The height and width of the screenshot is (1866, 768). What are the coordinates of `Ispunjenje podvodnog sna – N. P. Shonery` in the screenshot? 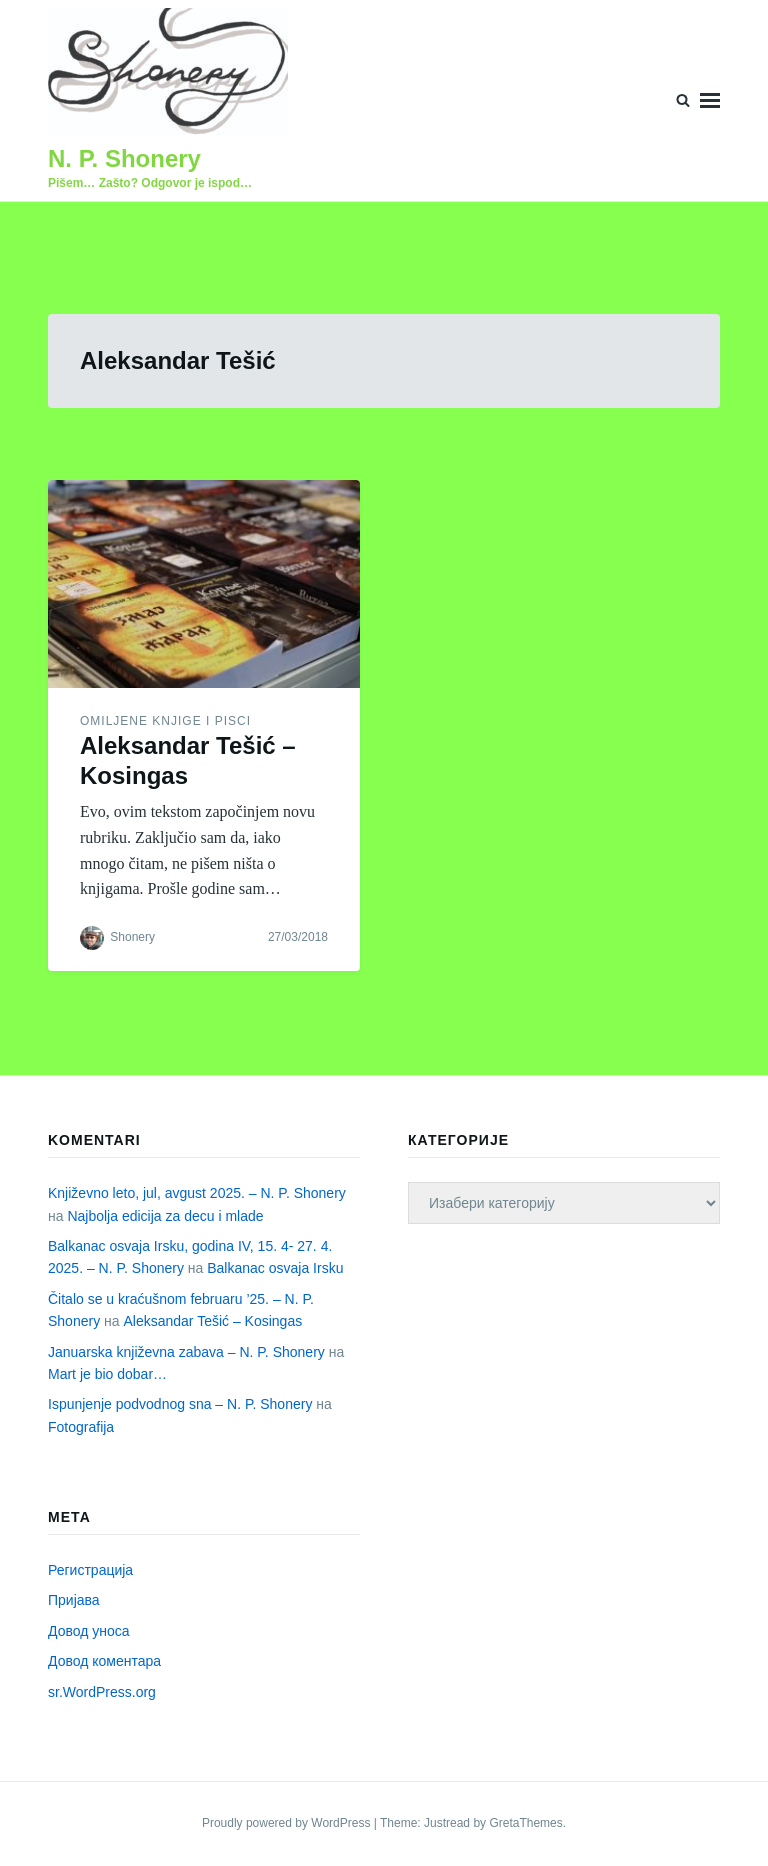 It's located at (180, 1404).